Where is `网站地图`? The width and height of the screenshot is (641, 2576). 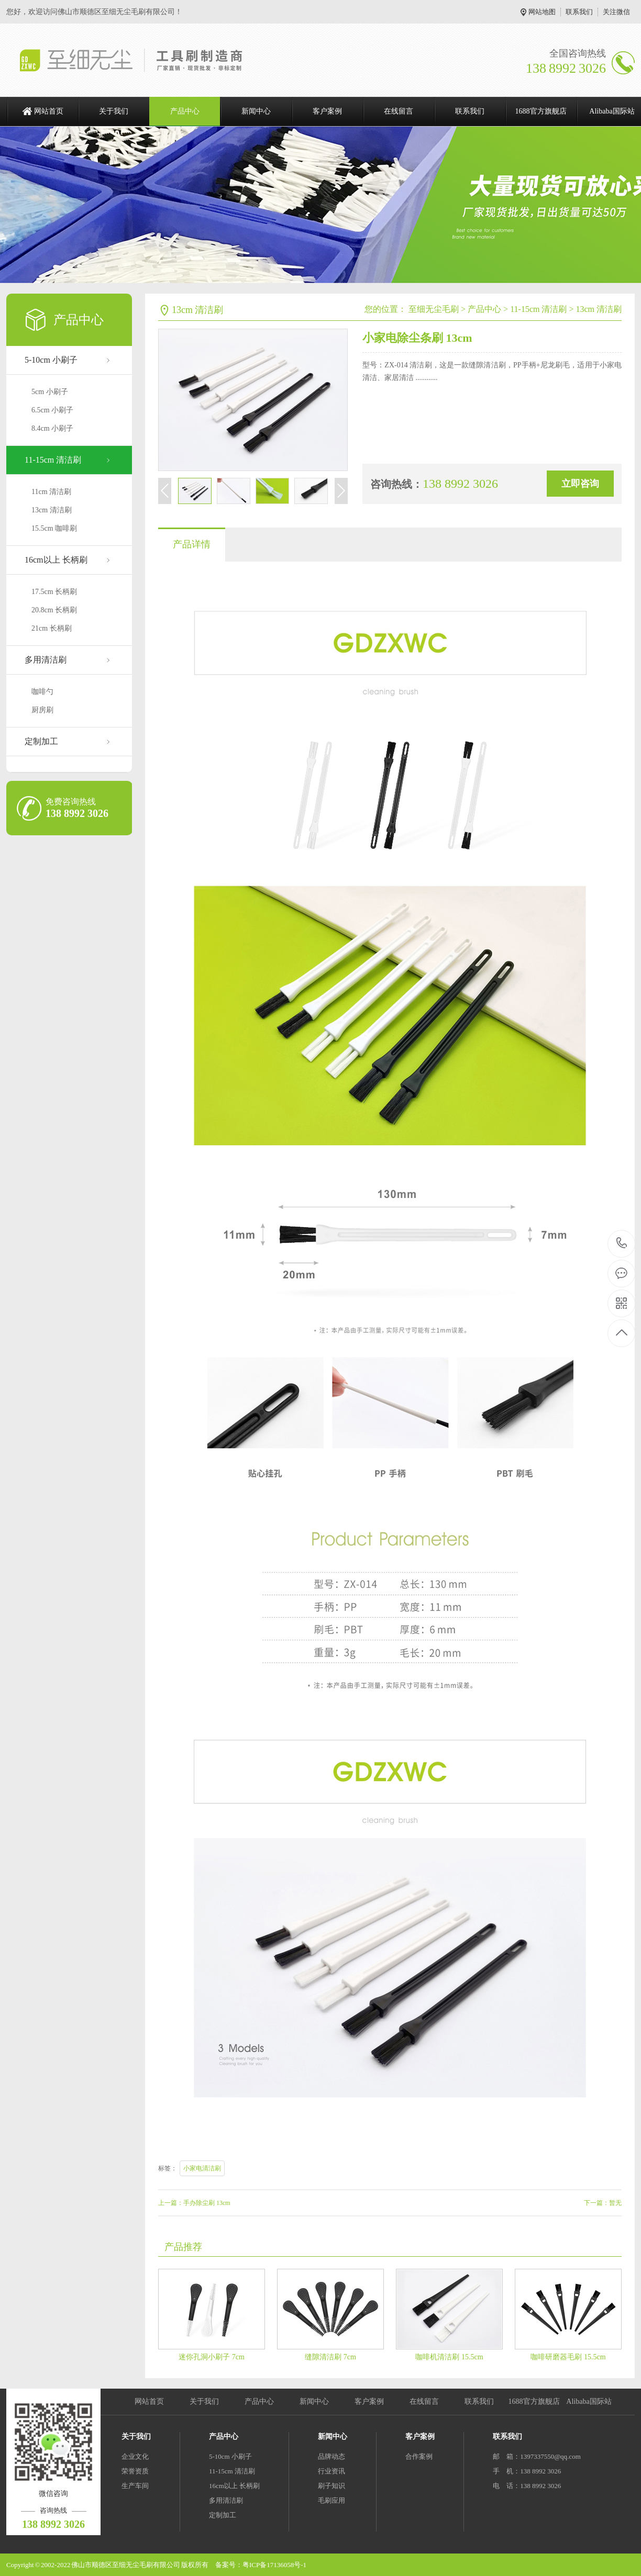 网站地图 is located at coordinates (542, 12).